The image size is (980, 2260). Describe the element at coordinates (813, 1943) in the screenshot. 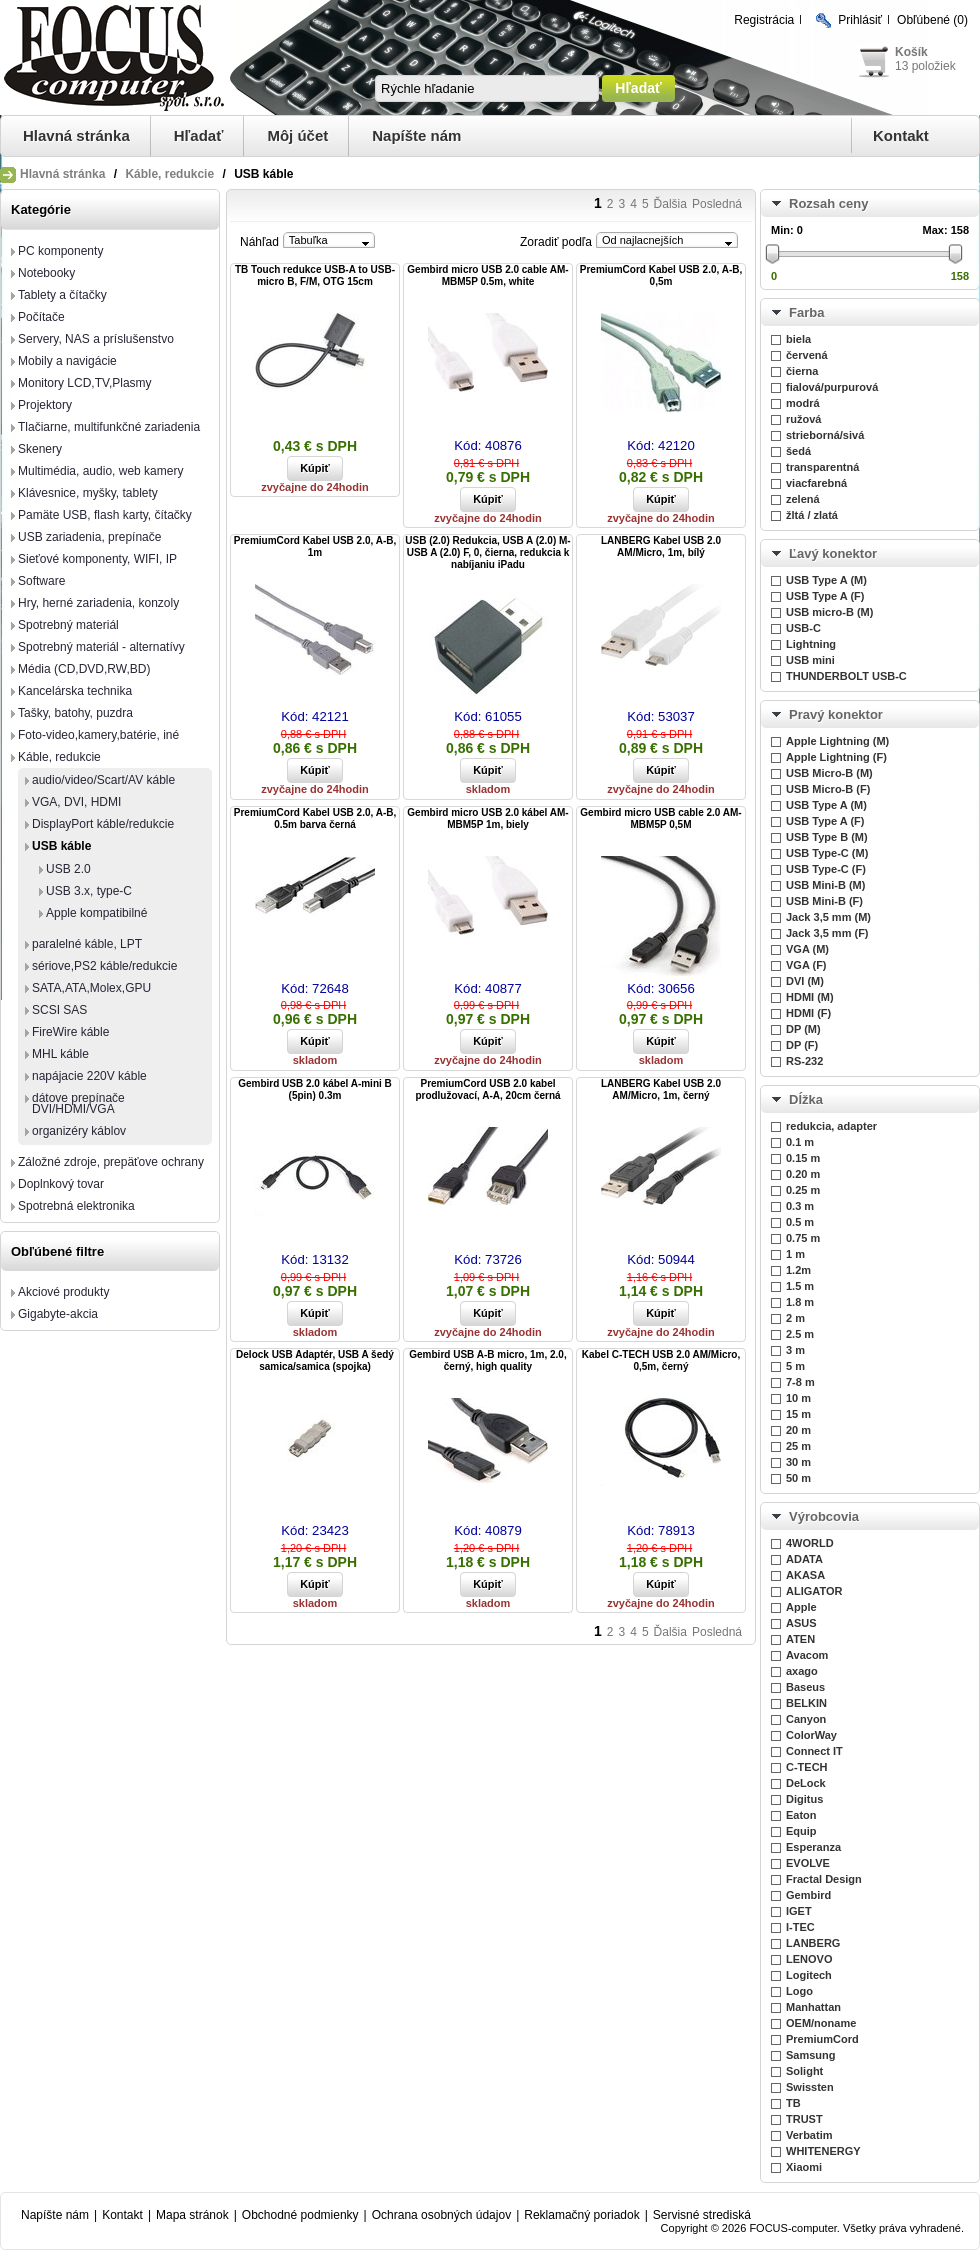

I see `LANBERG` at that location.